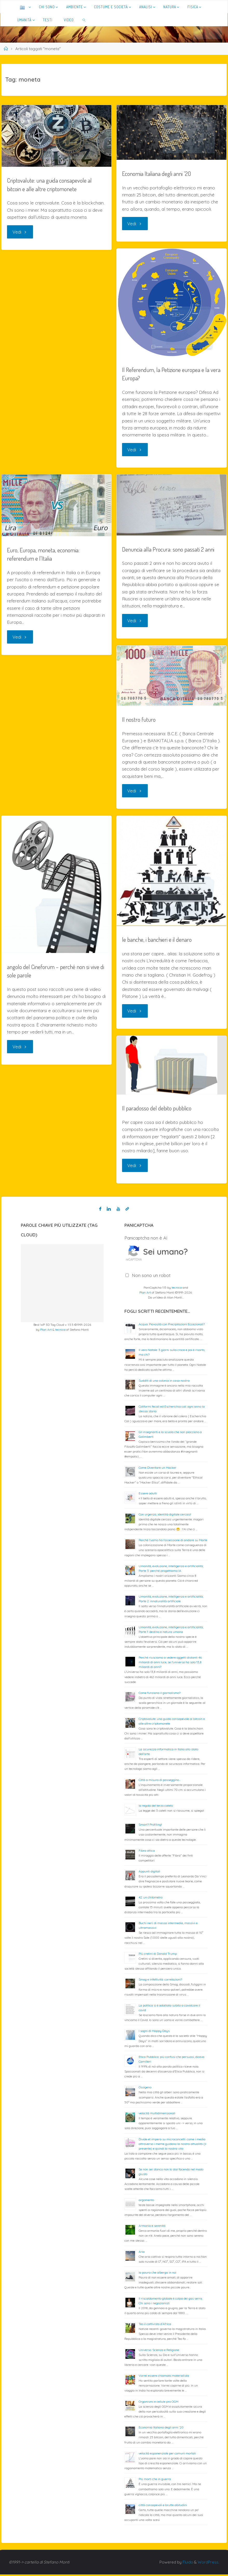  What do you see at coordinates (159, 2351) in the screenshot?
I see `Universo: Scienza e Religione` at bounding box center [159, 2351].